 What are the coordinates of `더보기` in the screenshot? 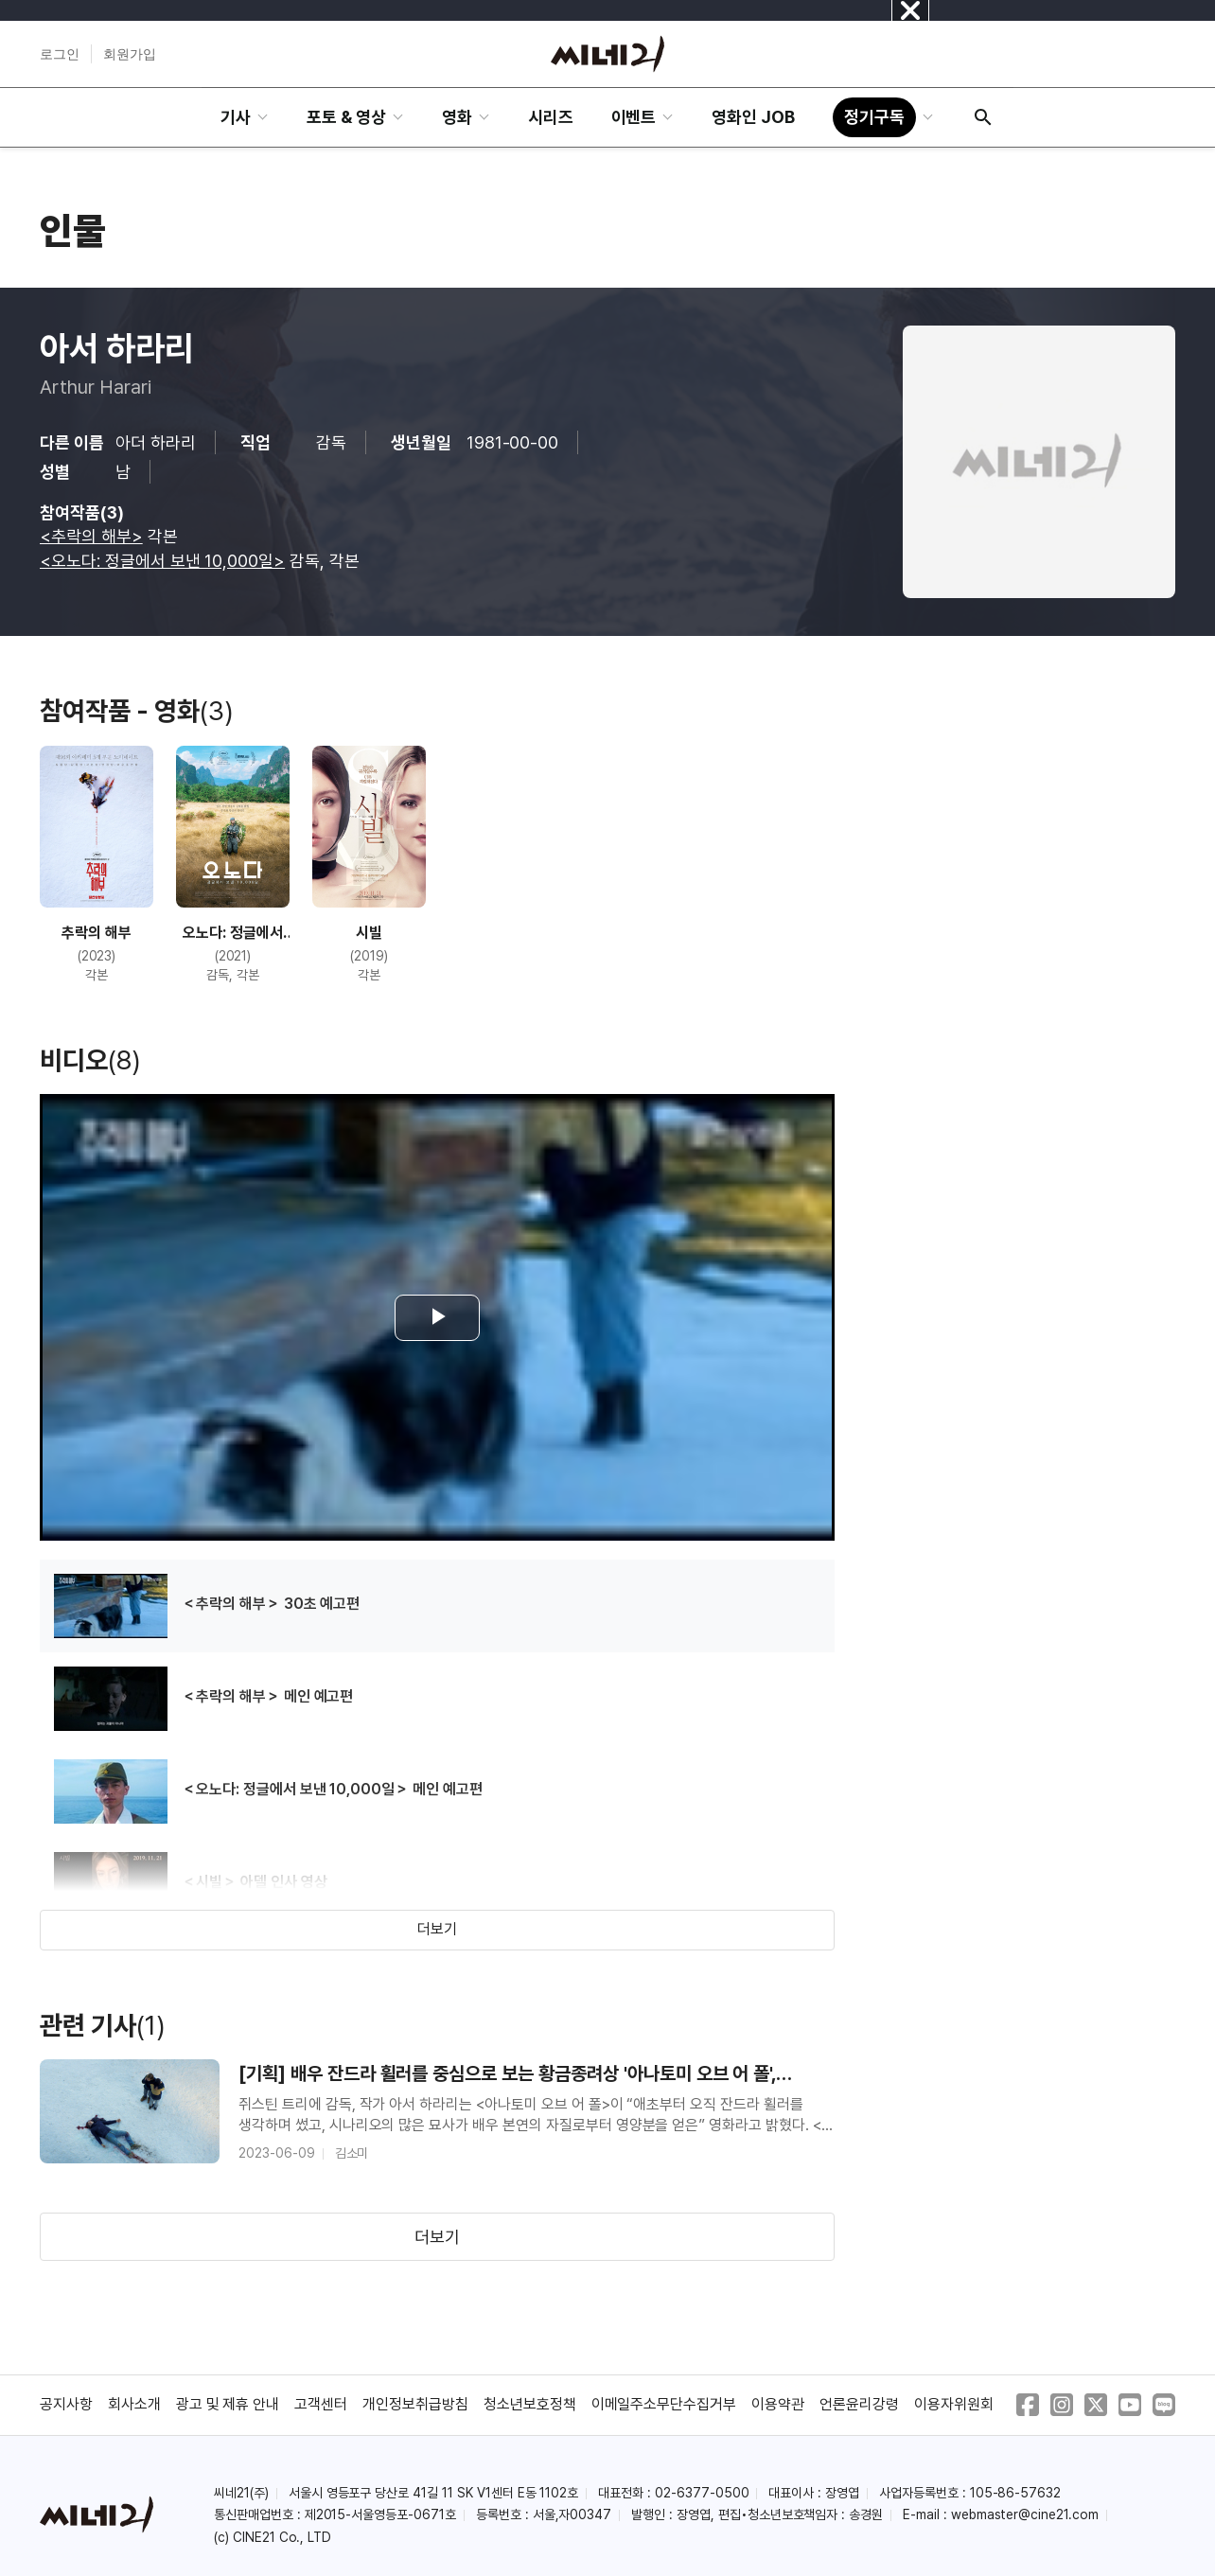 It's located at (437, 1929).